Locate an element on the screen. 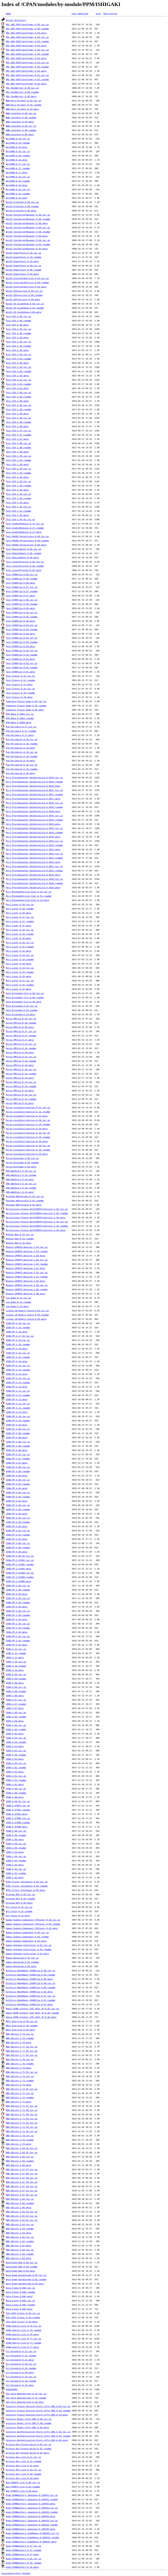  WWW-Lengthen-0.09.meta is located at coordinates (20, 121).